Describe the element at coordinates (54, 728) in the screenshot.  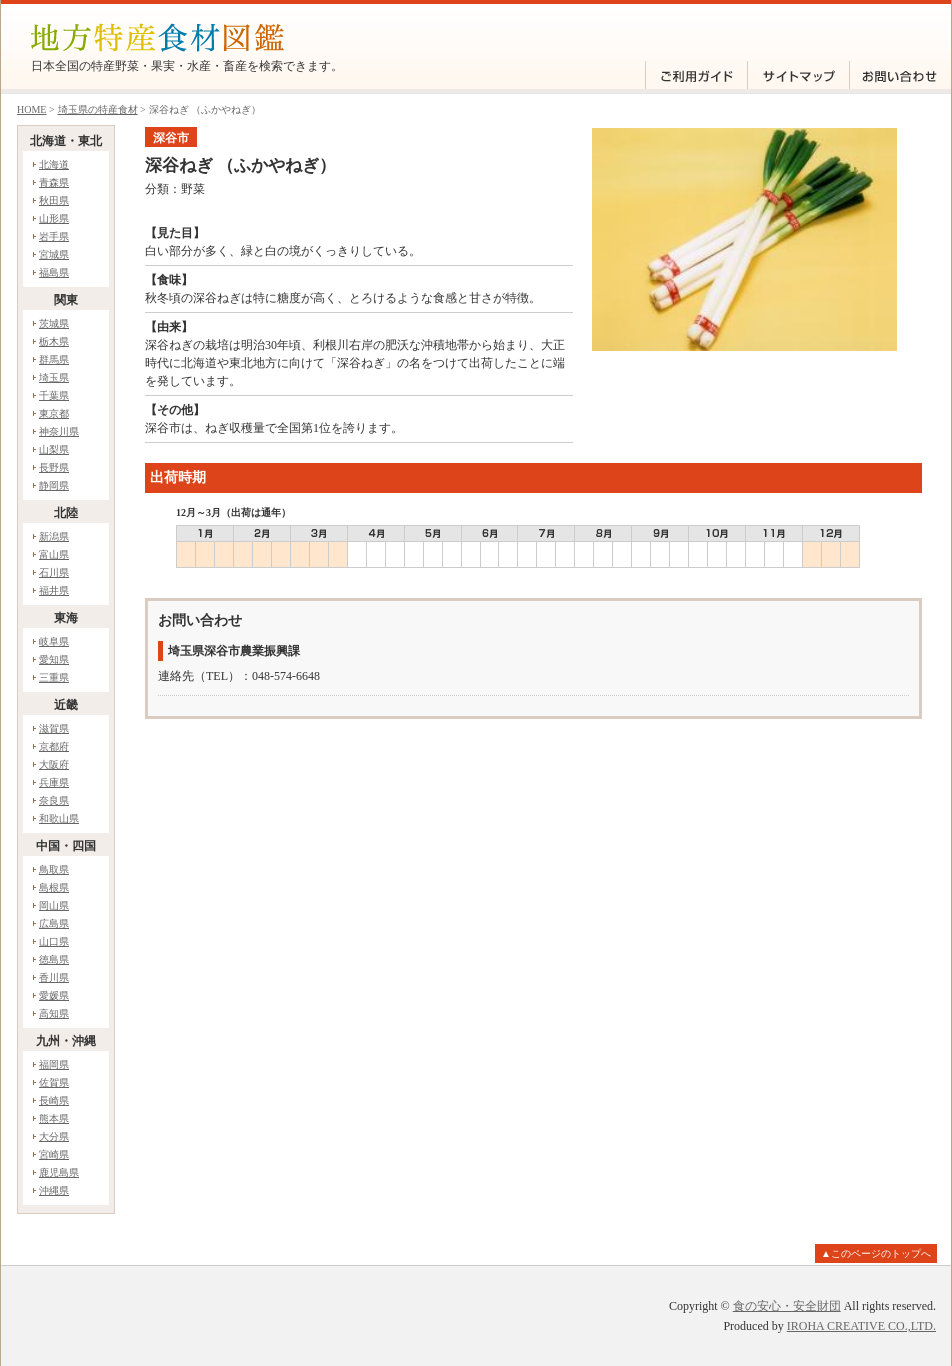
I see `滋賀県` at that location.